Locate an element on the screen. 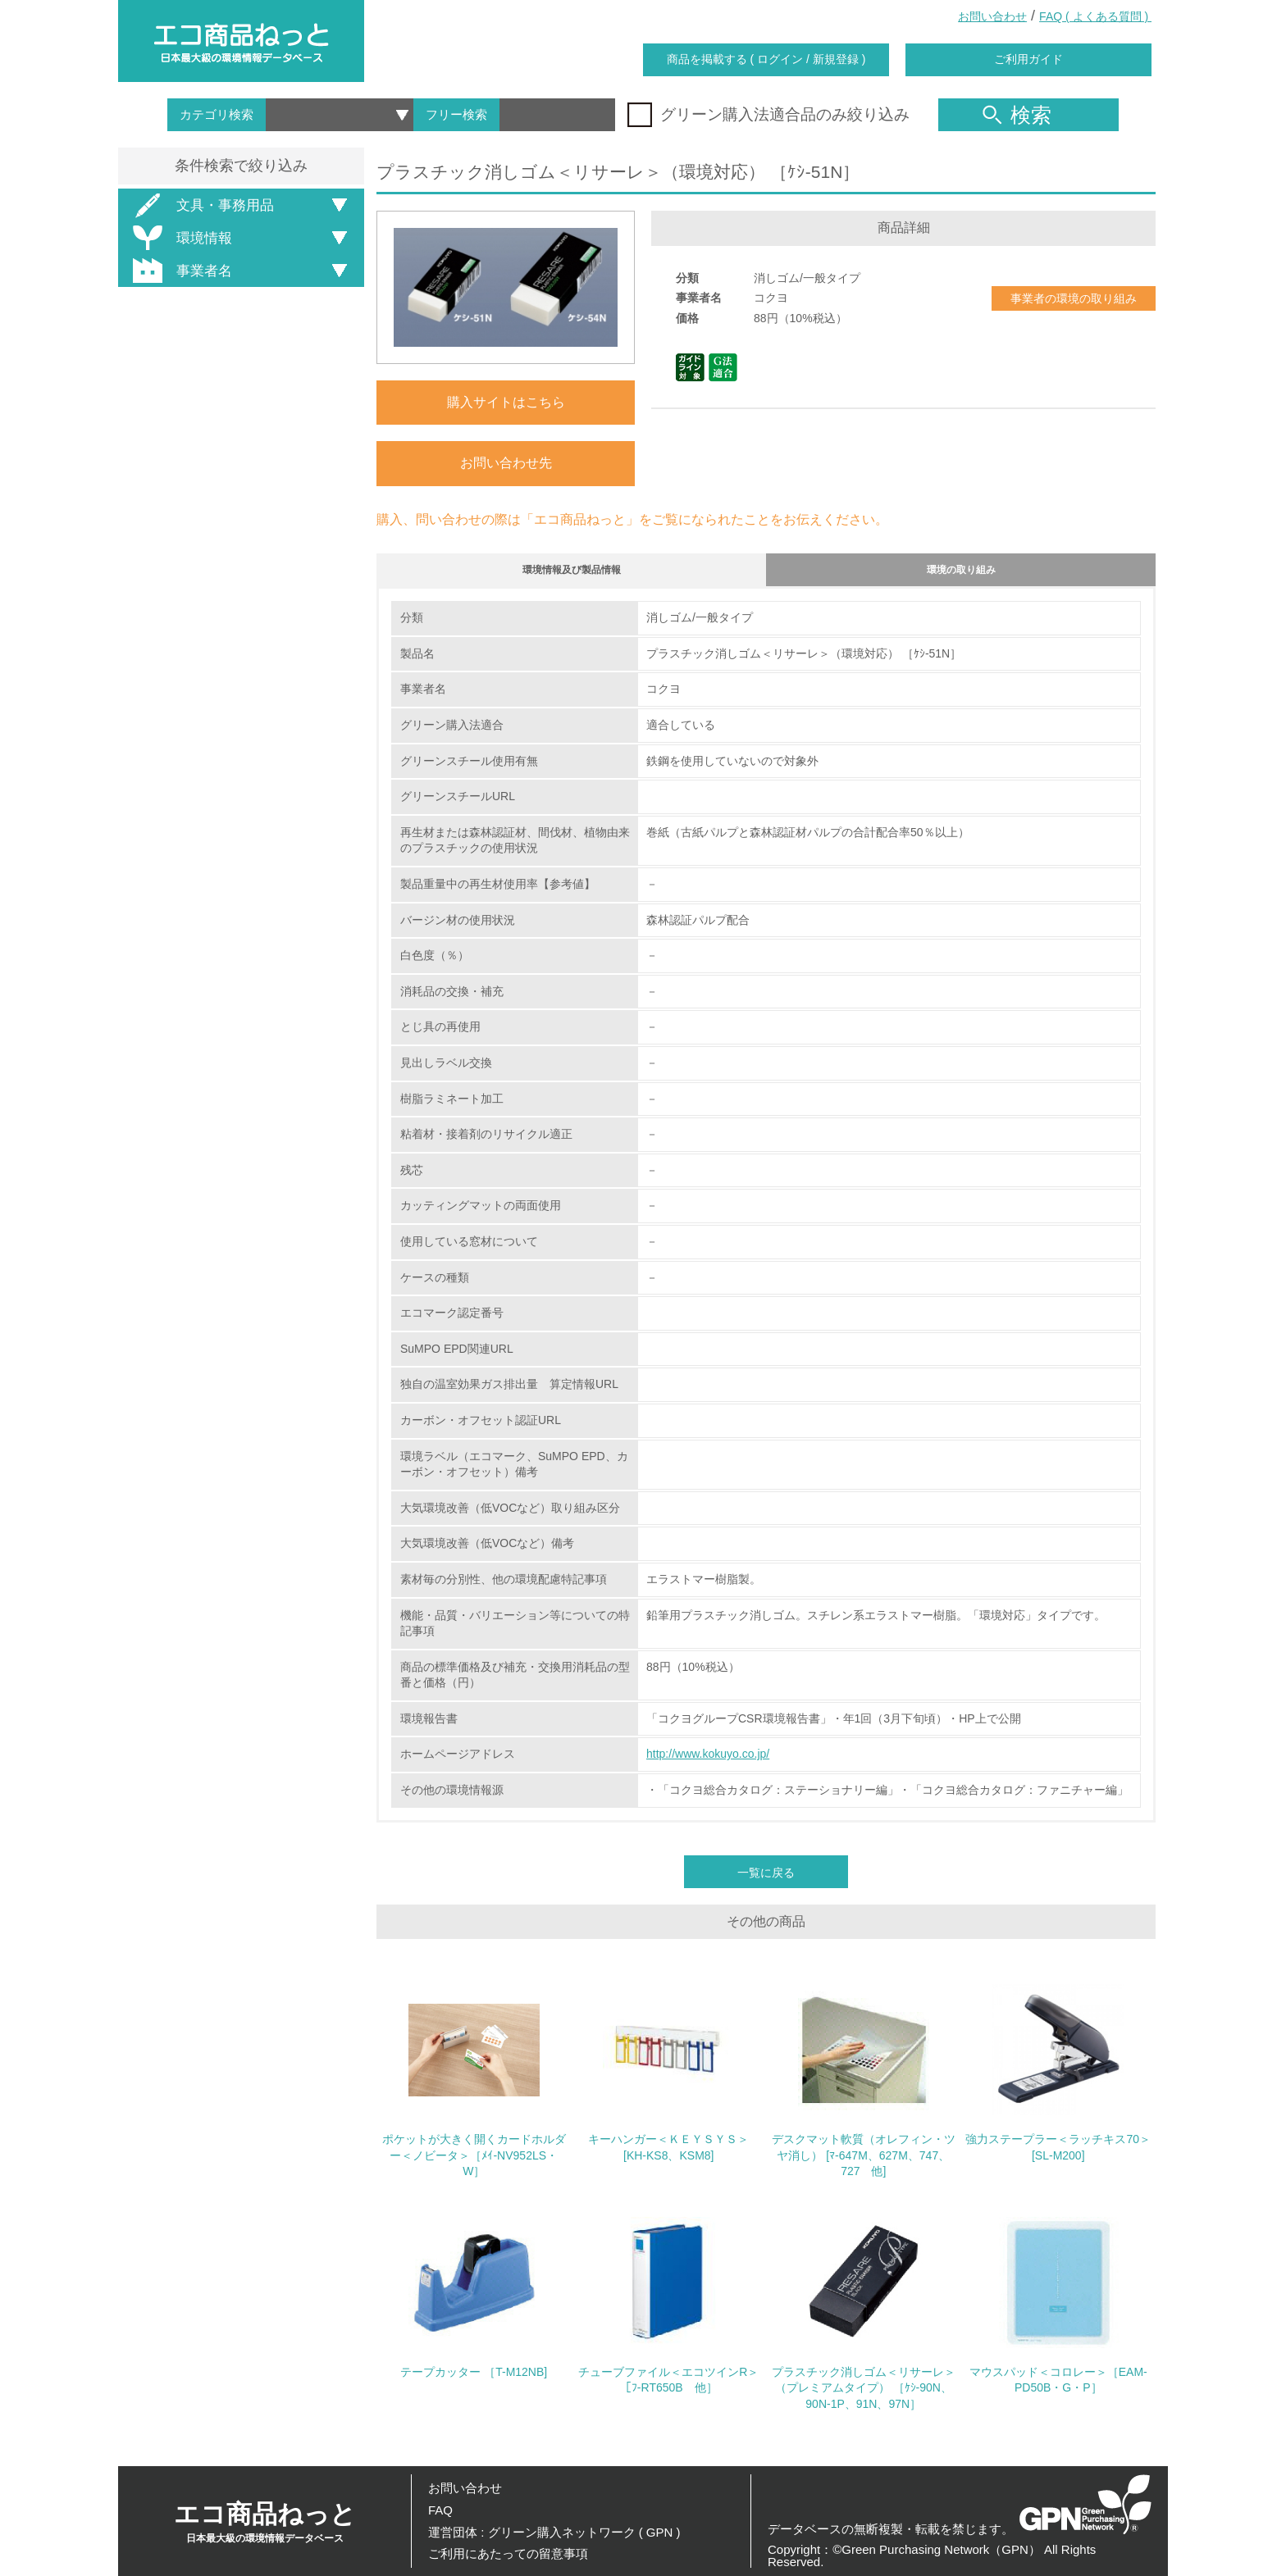 The width and height of the screenshot is (1286, 2576). 環境情報 is located at coordinates (179, 237).